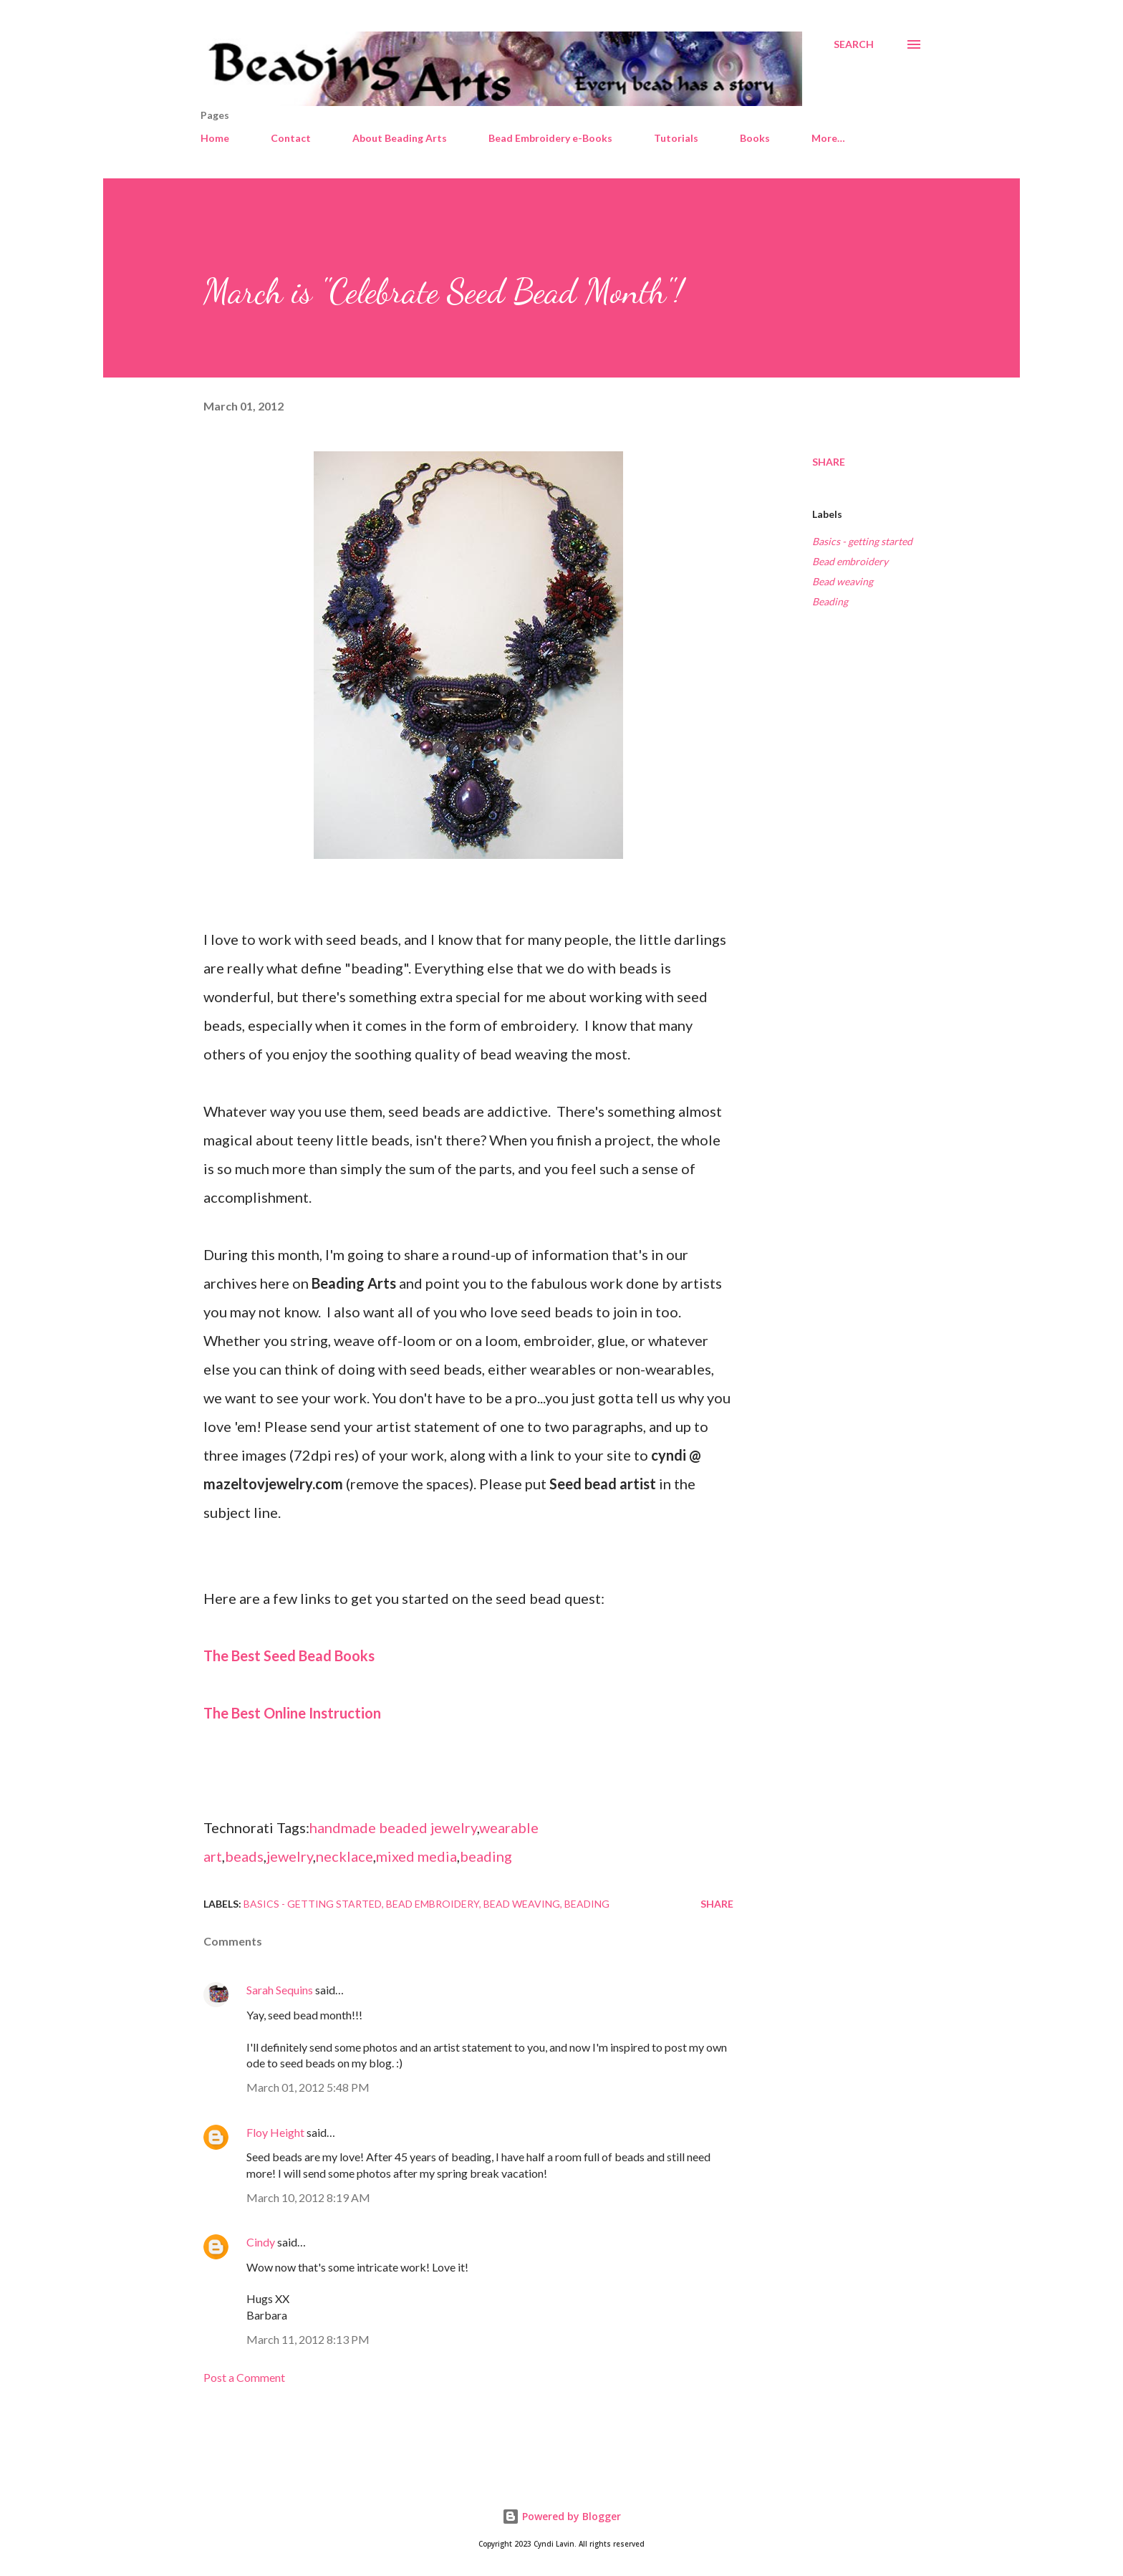 The height and width of the screenshot is (2576, 1123). Describe the element at coordinates (291, 138) in the screenshot. I see `Contact` at that location.